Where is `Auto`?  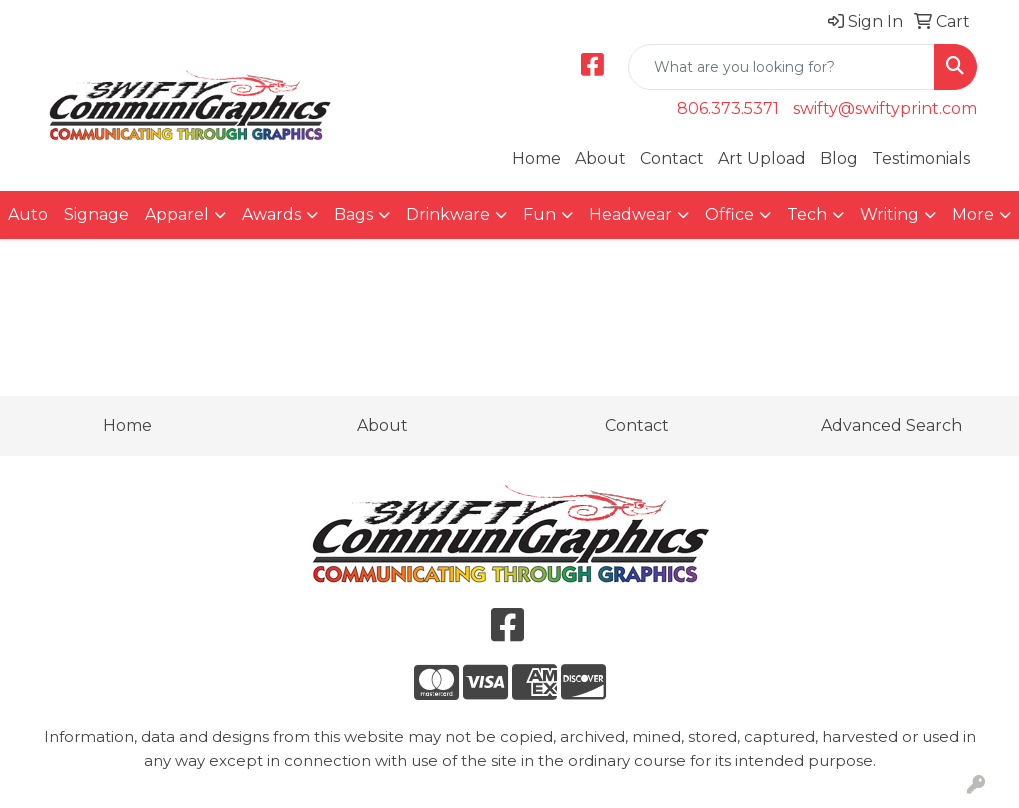
Auto is located at coordinates (28, 214).